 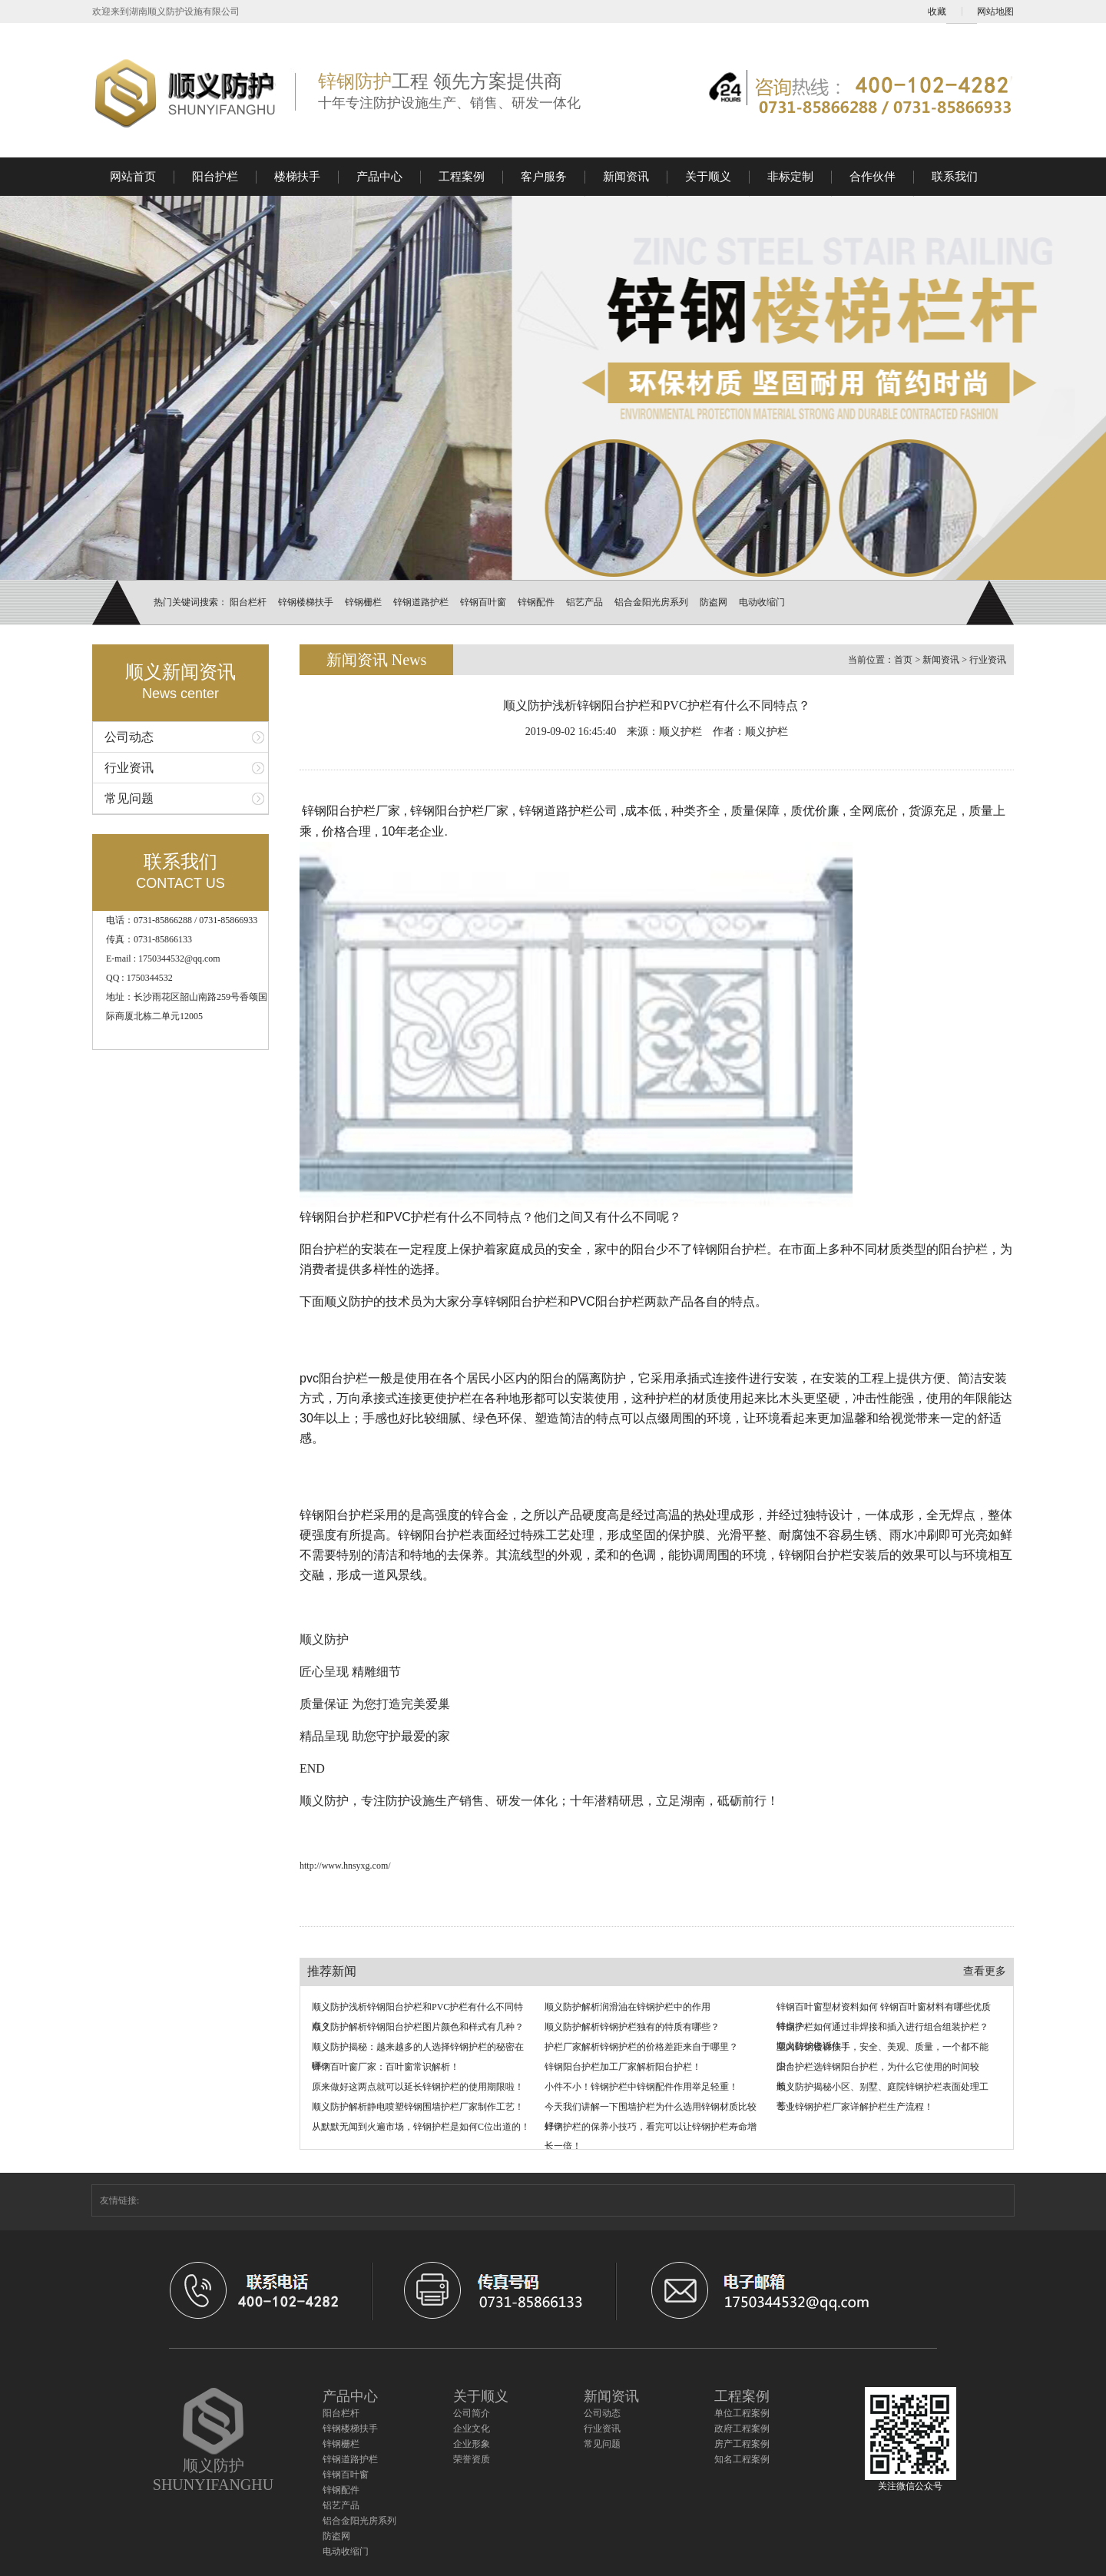 What do you see at coordinates (215, 177) in the screenshot?
I see `阳台护栏` at bounding box center [215, 177].